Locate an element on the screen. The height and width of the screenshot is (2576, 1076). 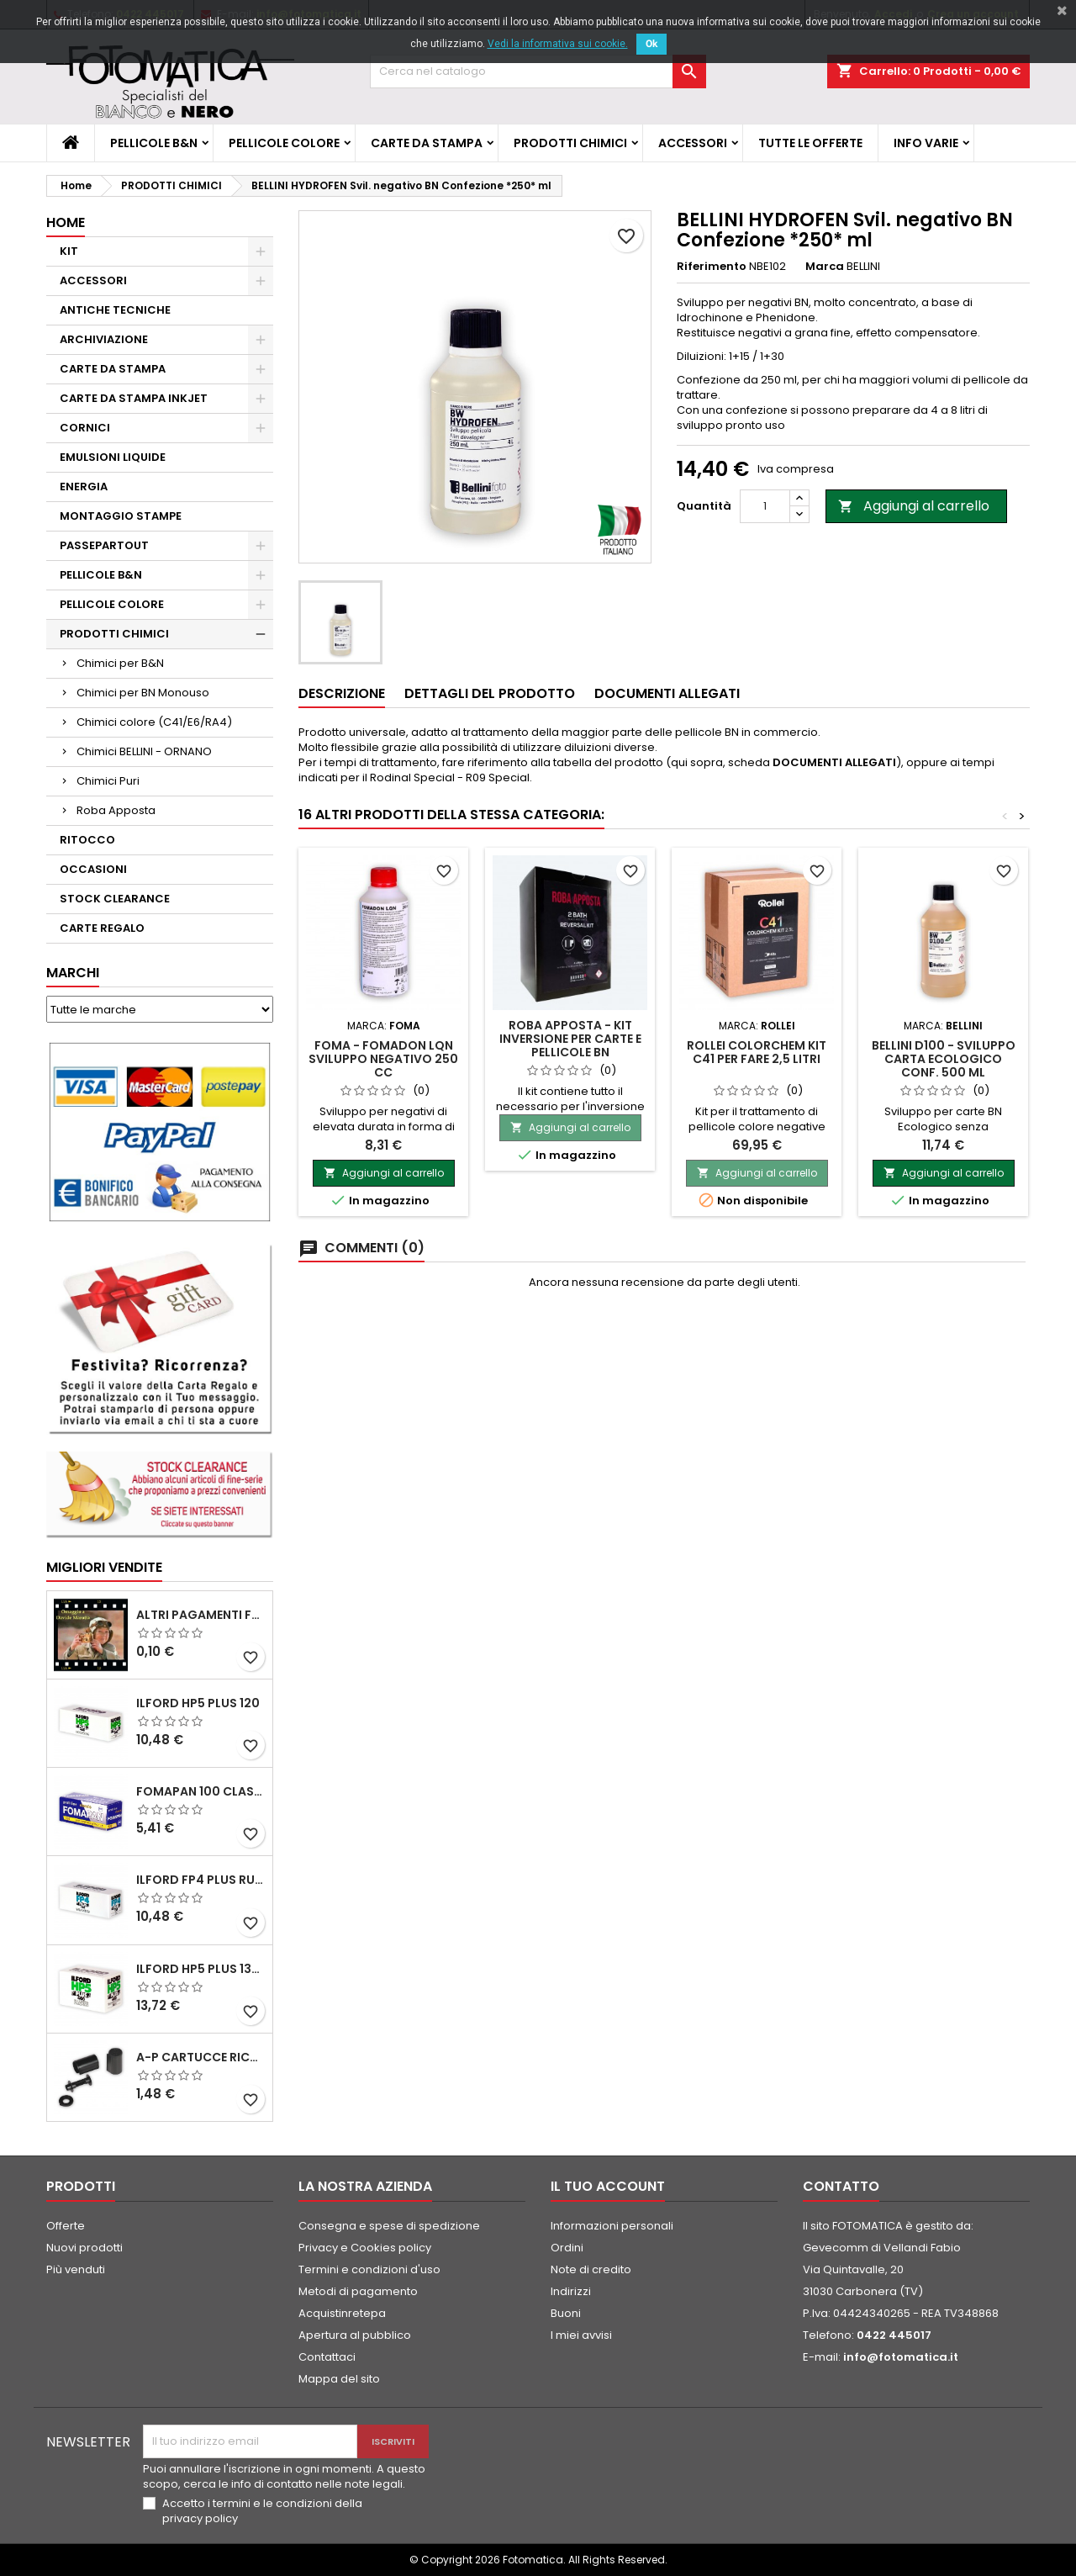
Roba Apposta is located at coordinates (116, 810).